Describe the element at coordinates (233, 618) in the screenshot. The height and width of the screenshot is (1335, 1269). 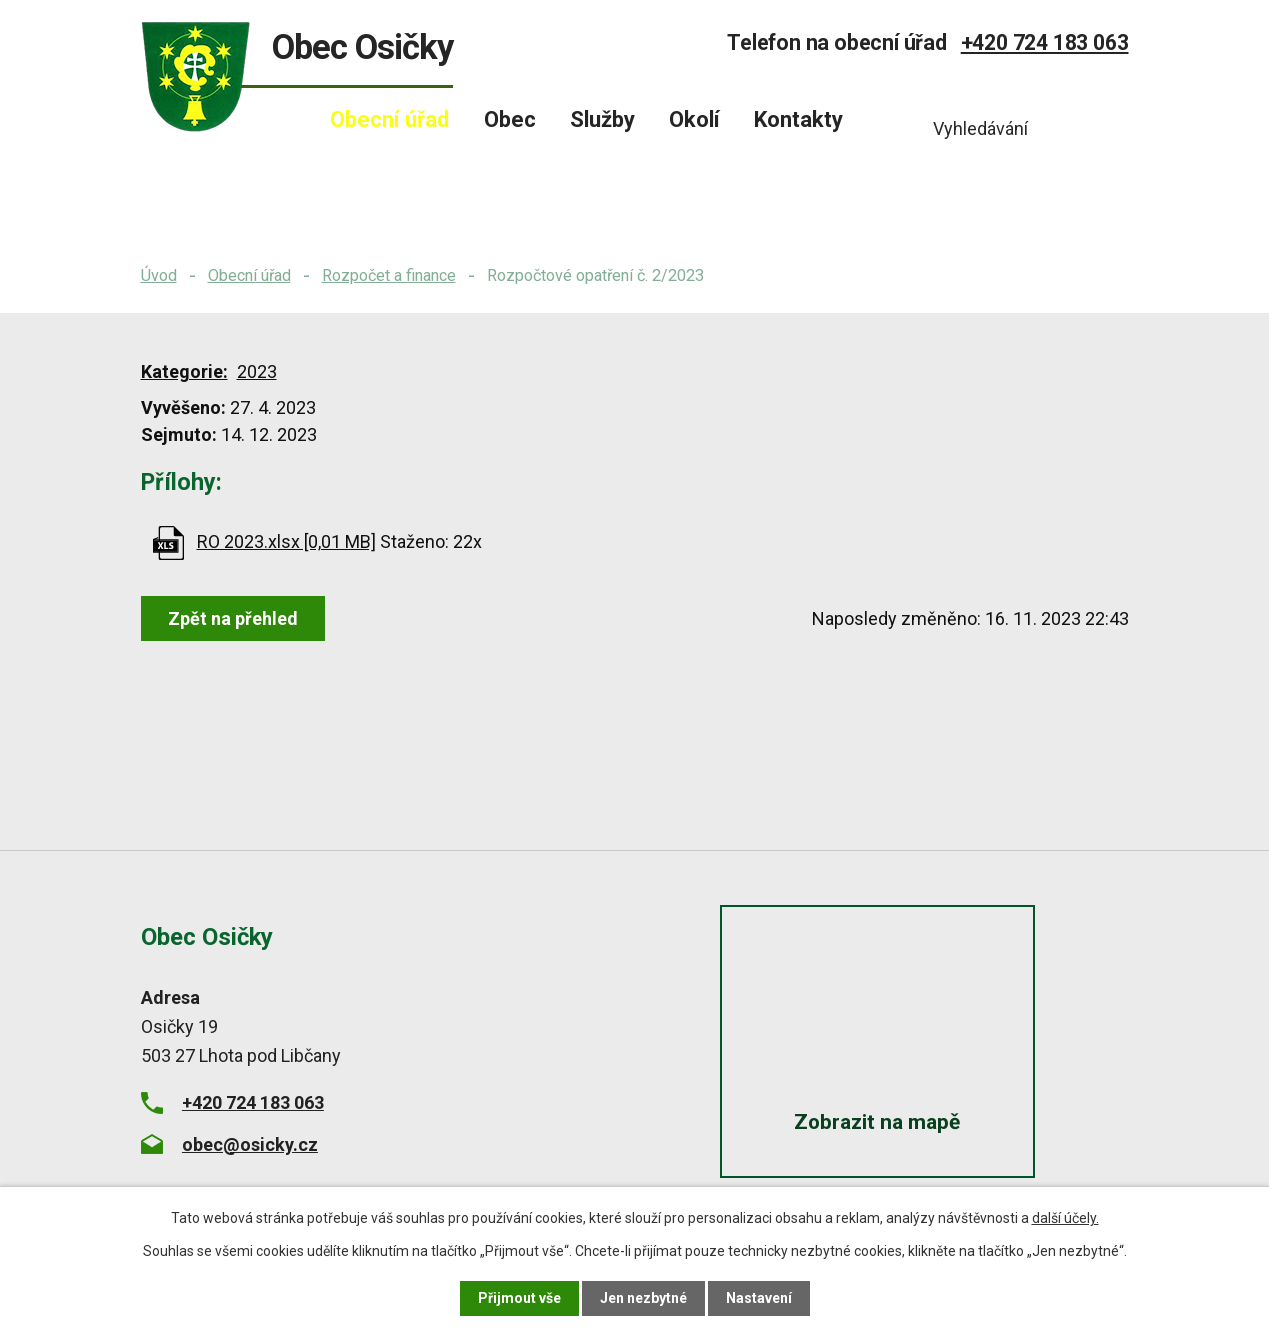
I see `Zpět na přehled` at that location.